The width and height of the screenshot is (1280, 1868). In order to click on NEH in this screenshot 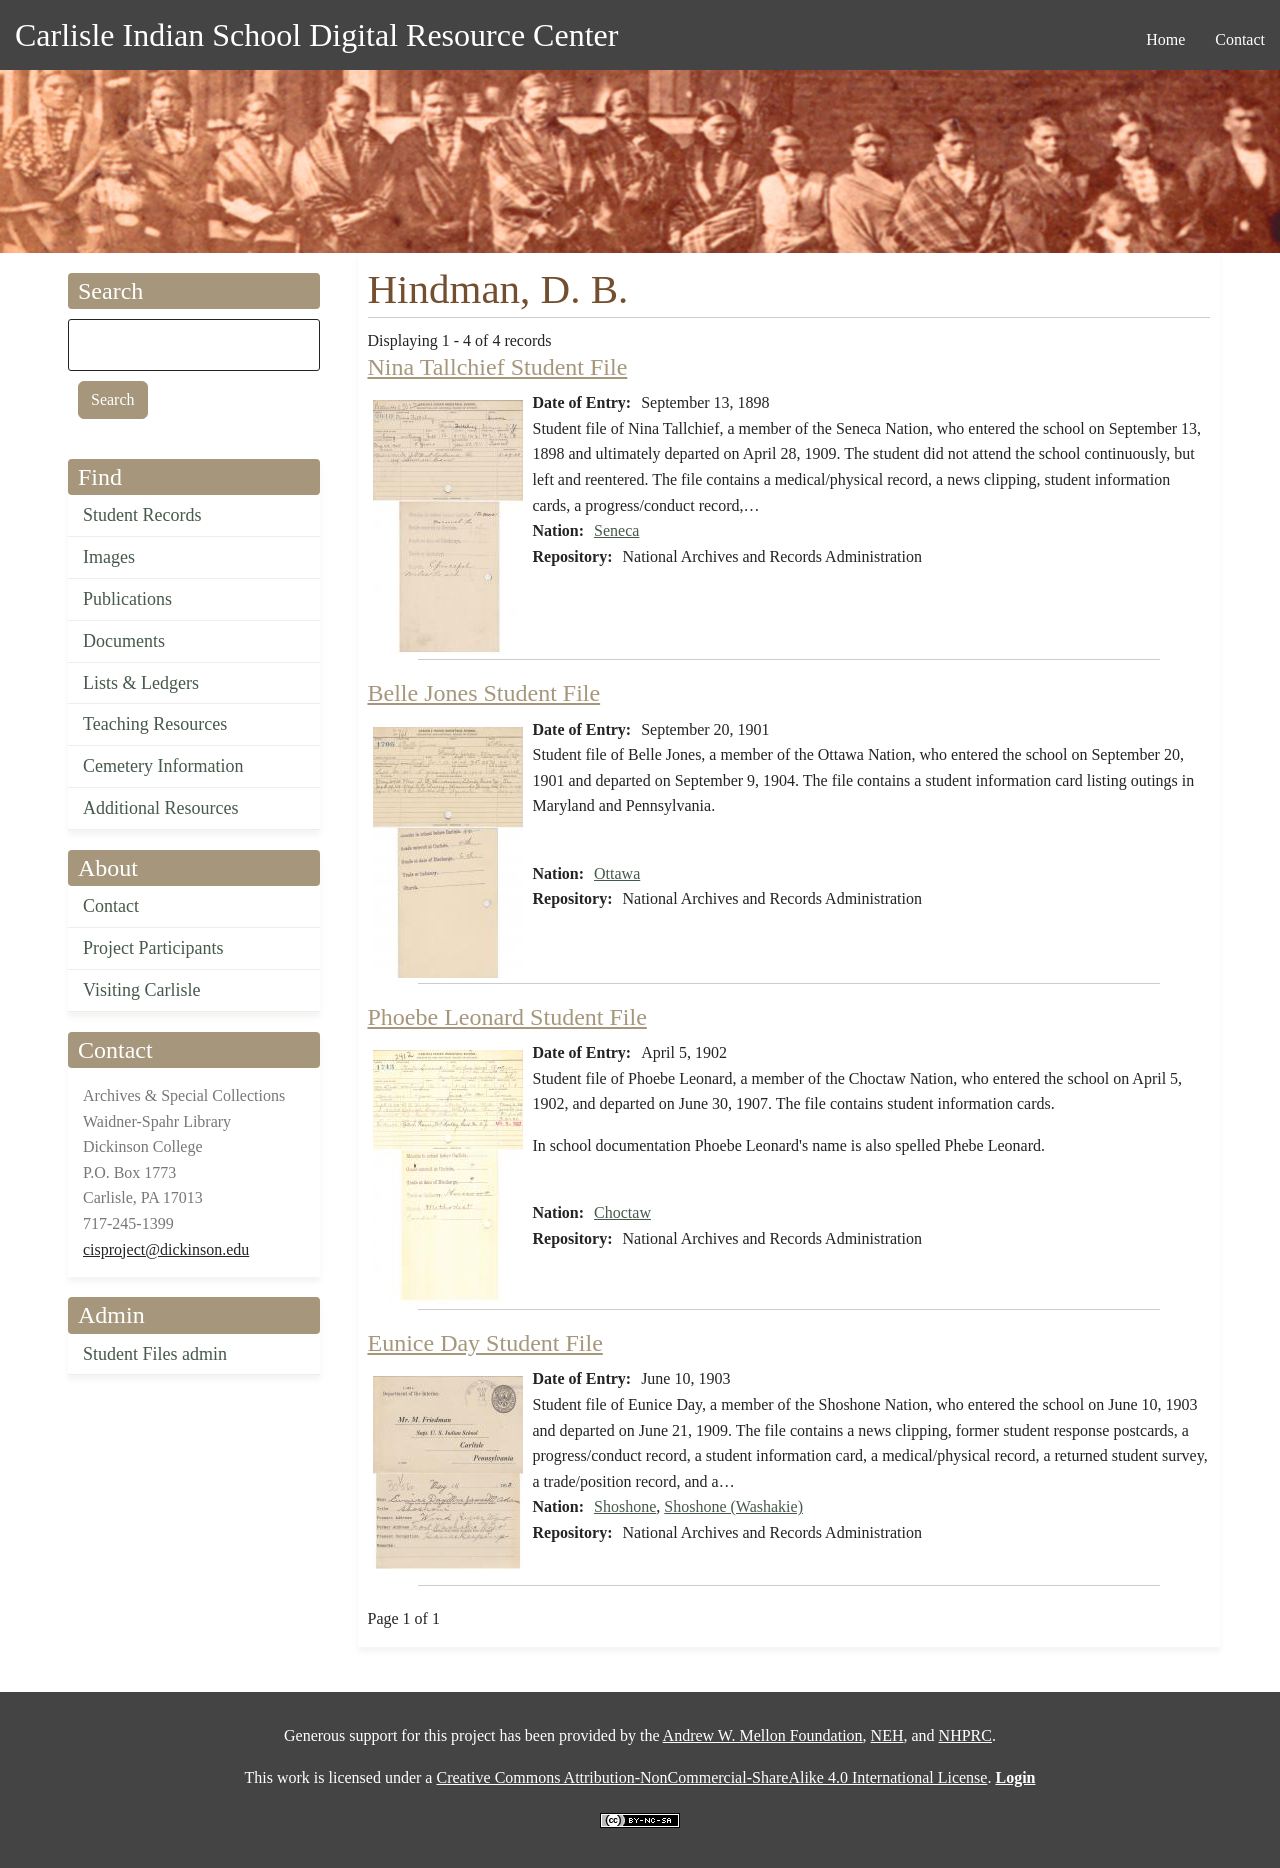, I will do `click(887, 1735)`.